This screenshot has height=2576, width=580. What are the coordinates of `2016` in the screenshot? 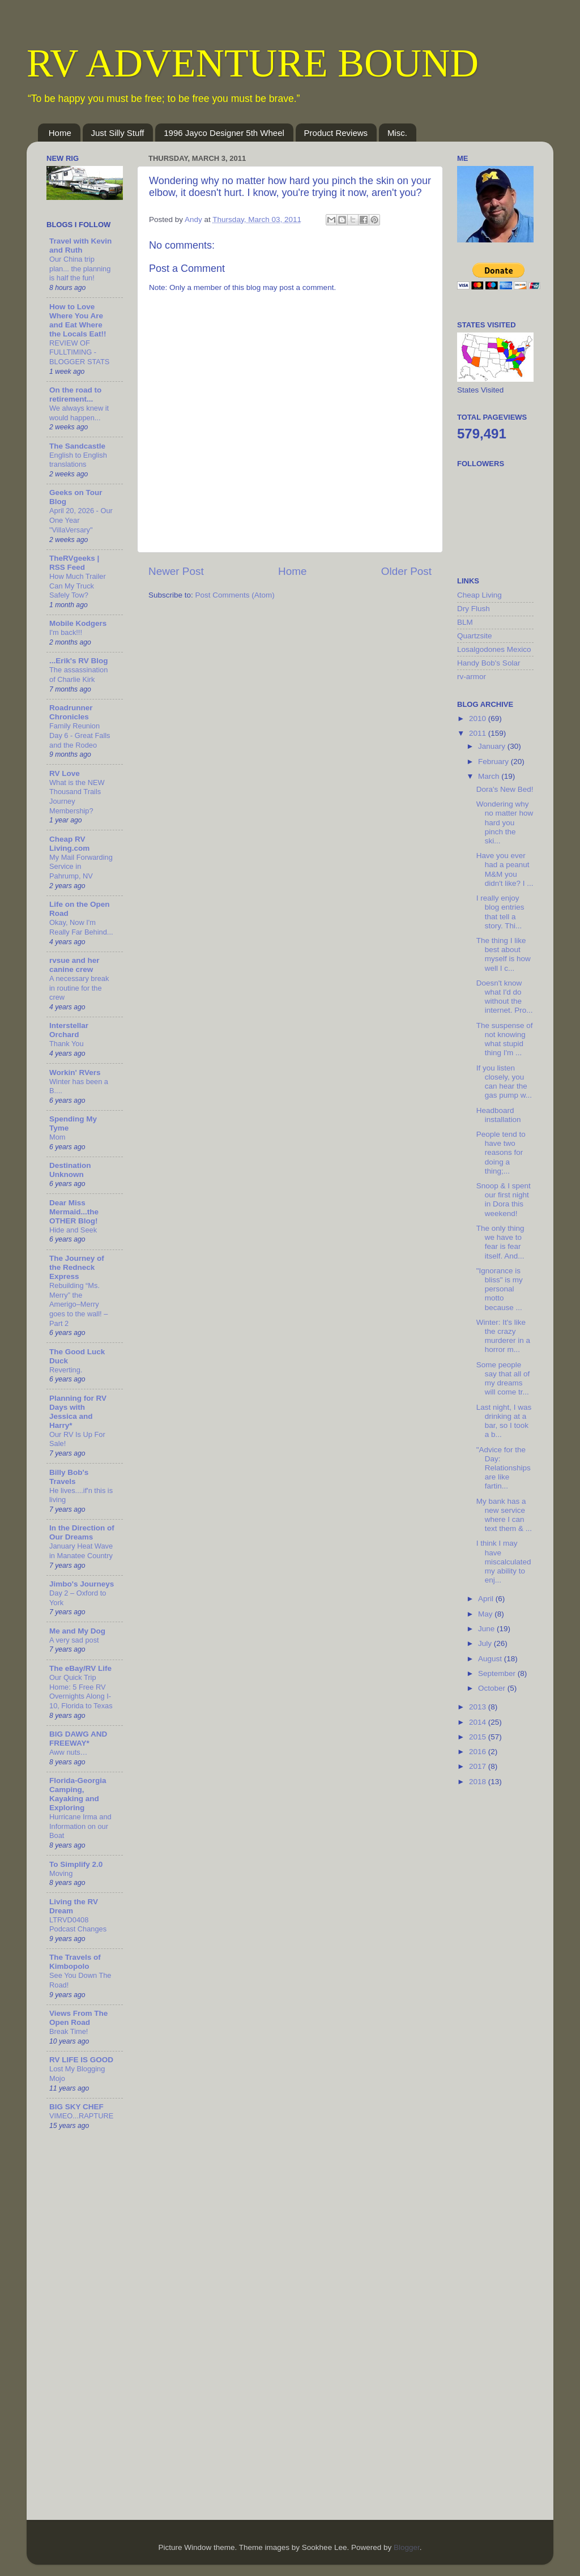 It's located at (478, 1751).